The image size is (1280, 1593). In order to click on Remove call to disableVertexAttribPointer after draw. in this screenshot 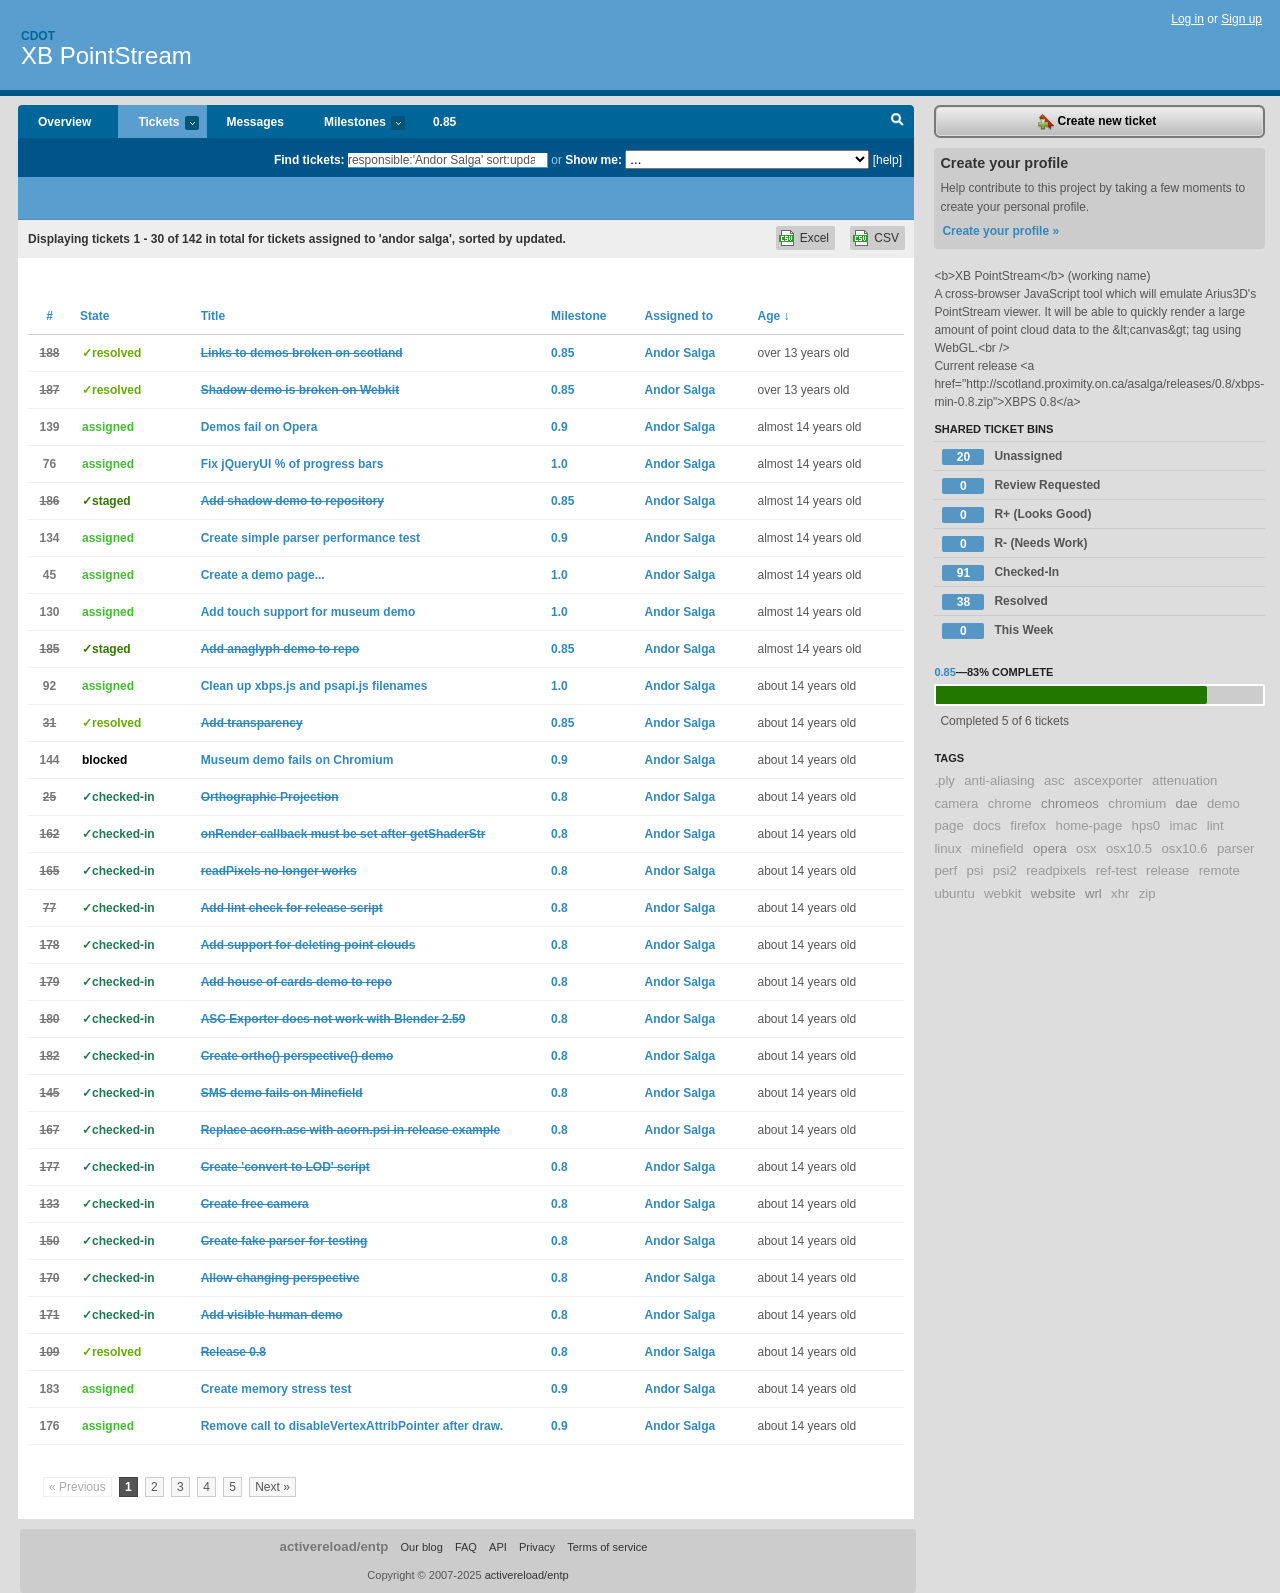, I will do `click(352, 1426)`.